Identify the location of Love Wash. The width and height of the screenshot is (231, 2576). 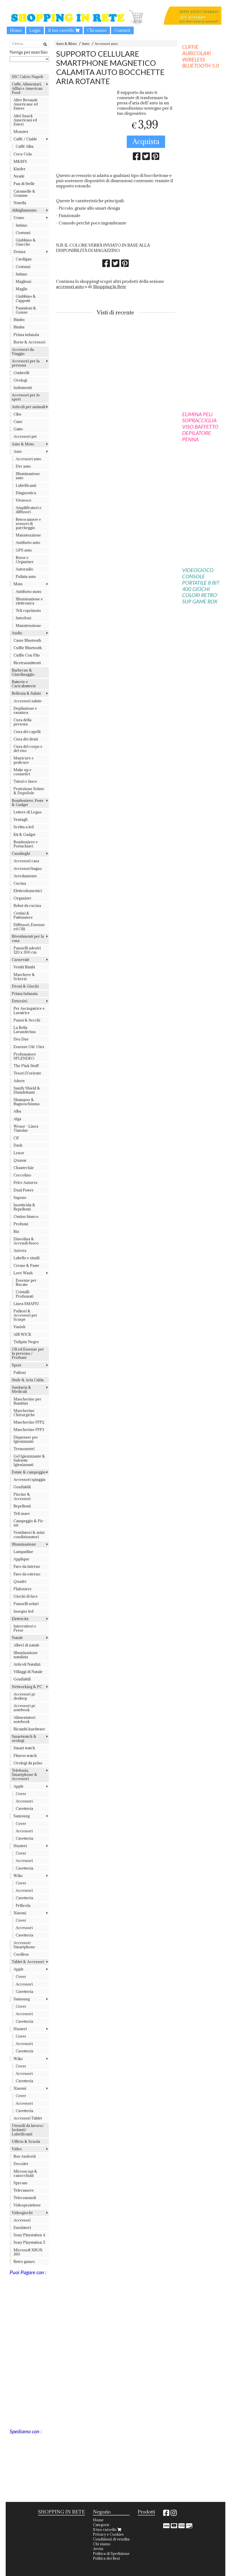
(23, 1273).